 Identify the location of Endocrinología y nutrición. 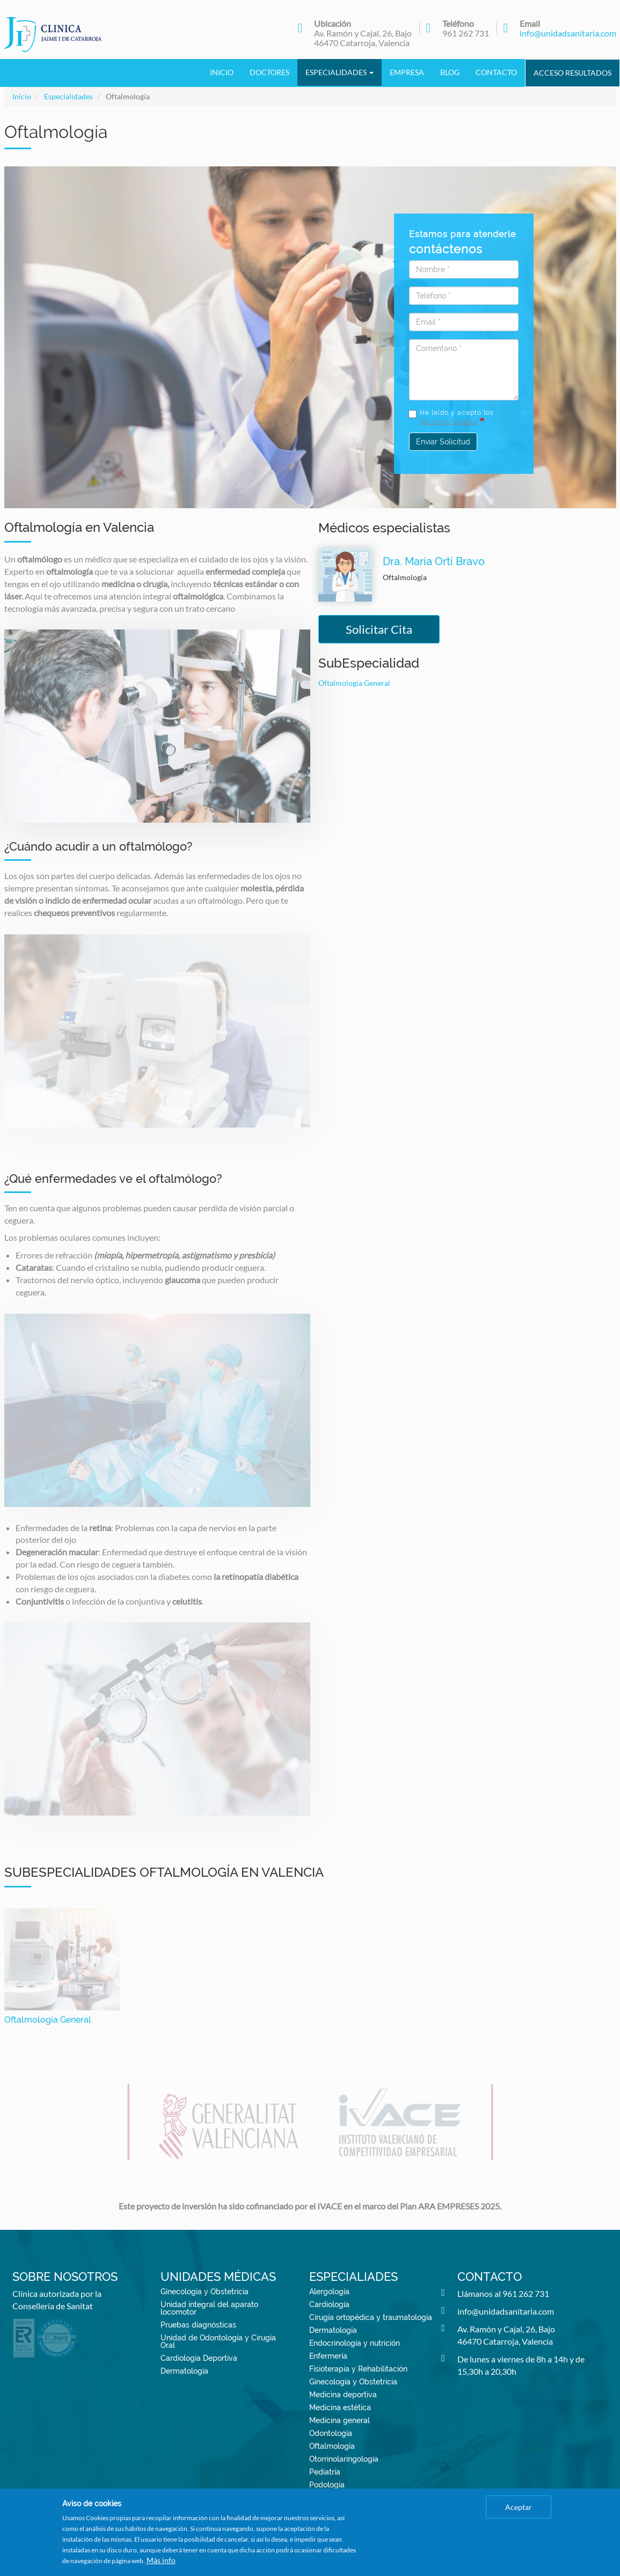
(354, 2343).